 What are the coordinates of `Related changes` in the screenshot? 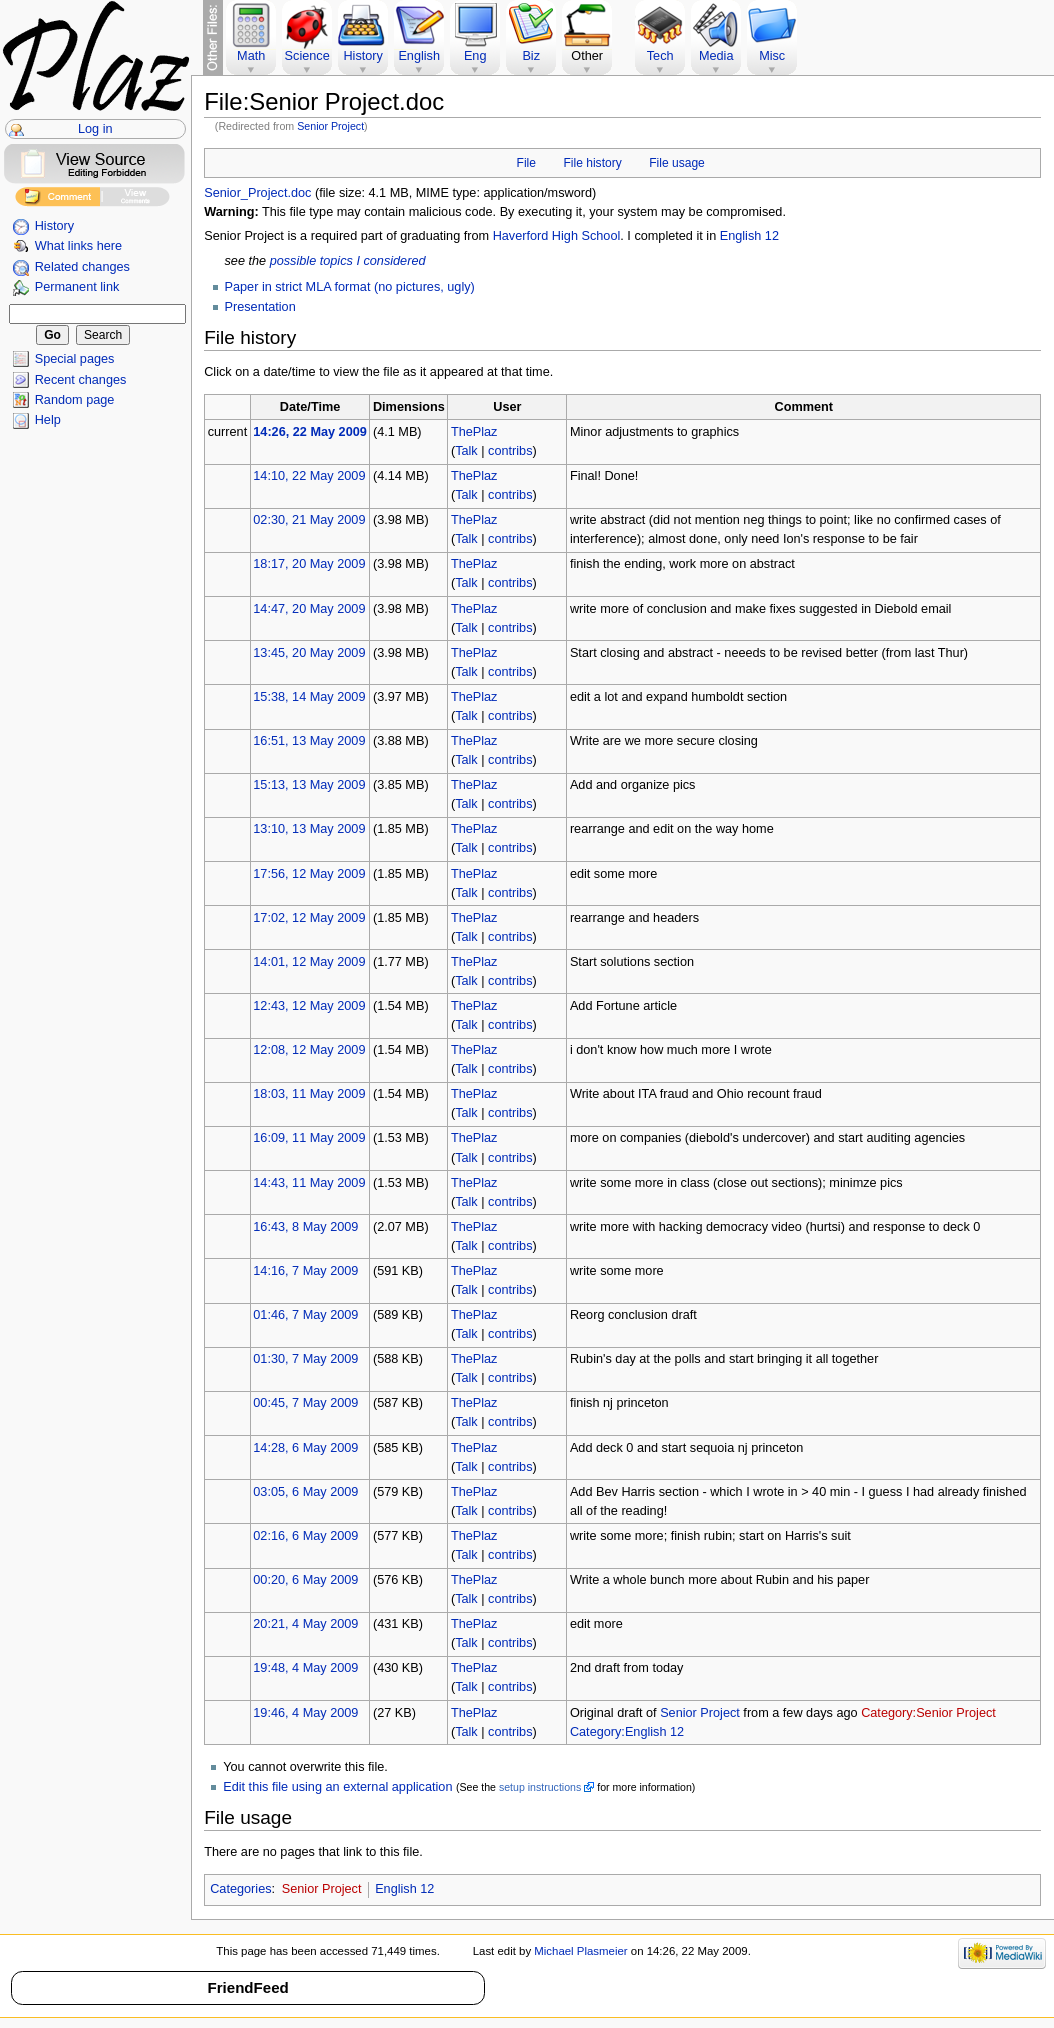 It's located at (82, 267).